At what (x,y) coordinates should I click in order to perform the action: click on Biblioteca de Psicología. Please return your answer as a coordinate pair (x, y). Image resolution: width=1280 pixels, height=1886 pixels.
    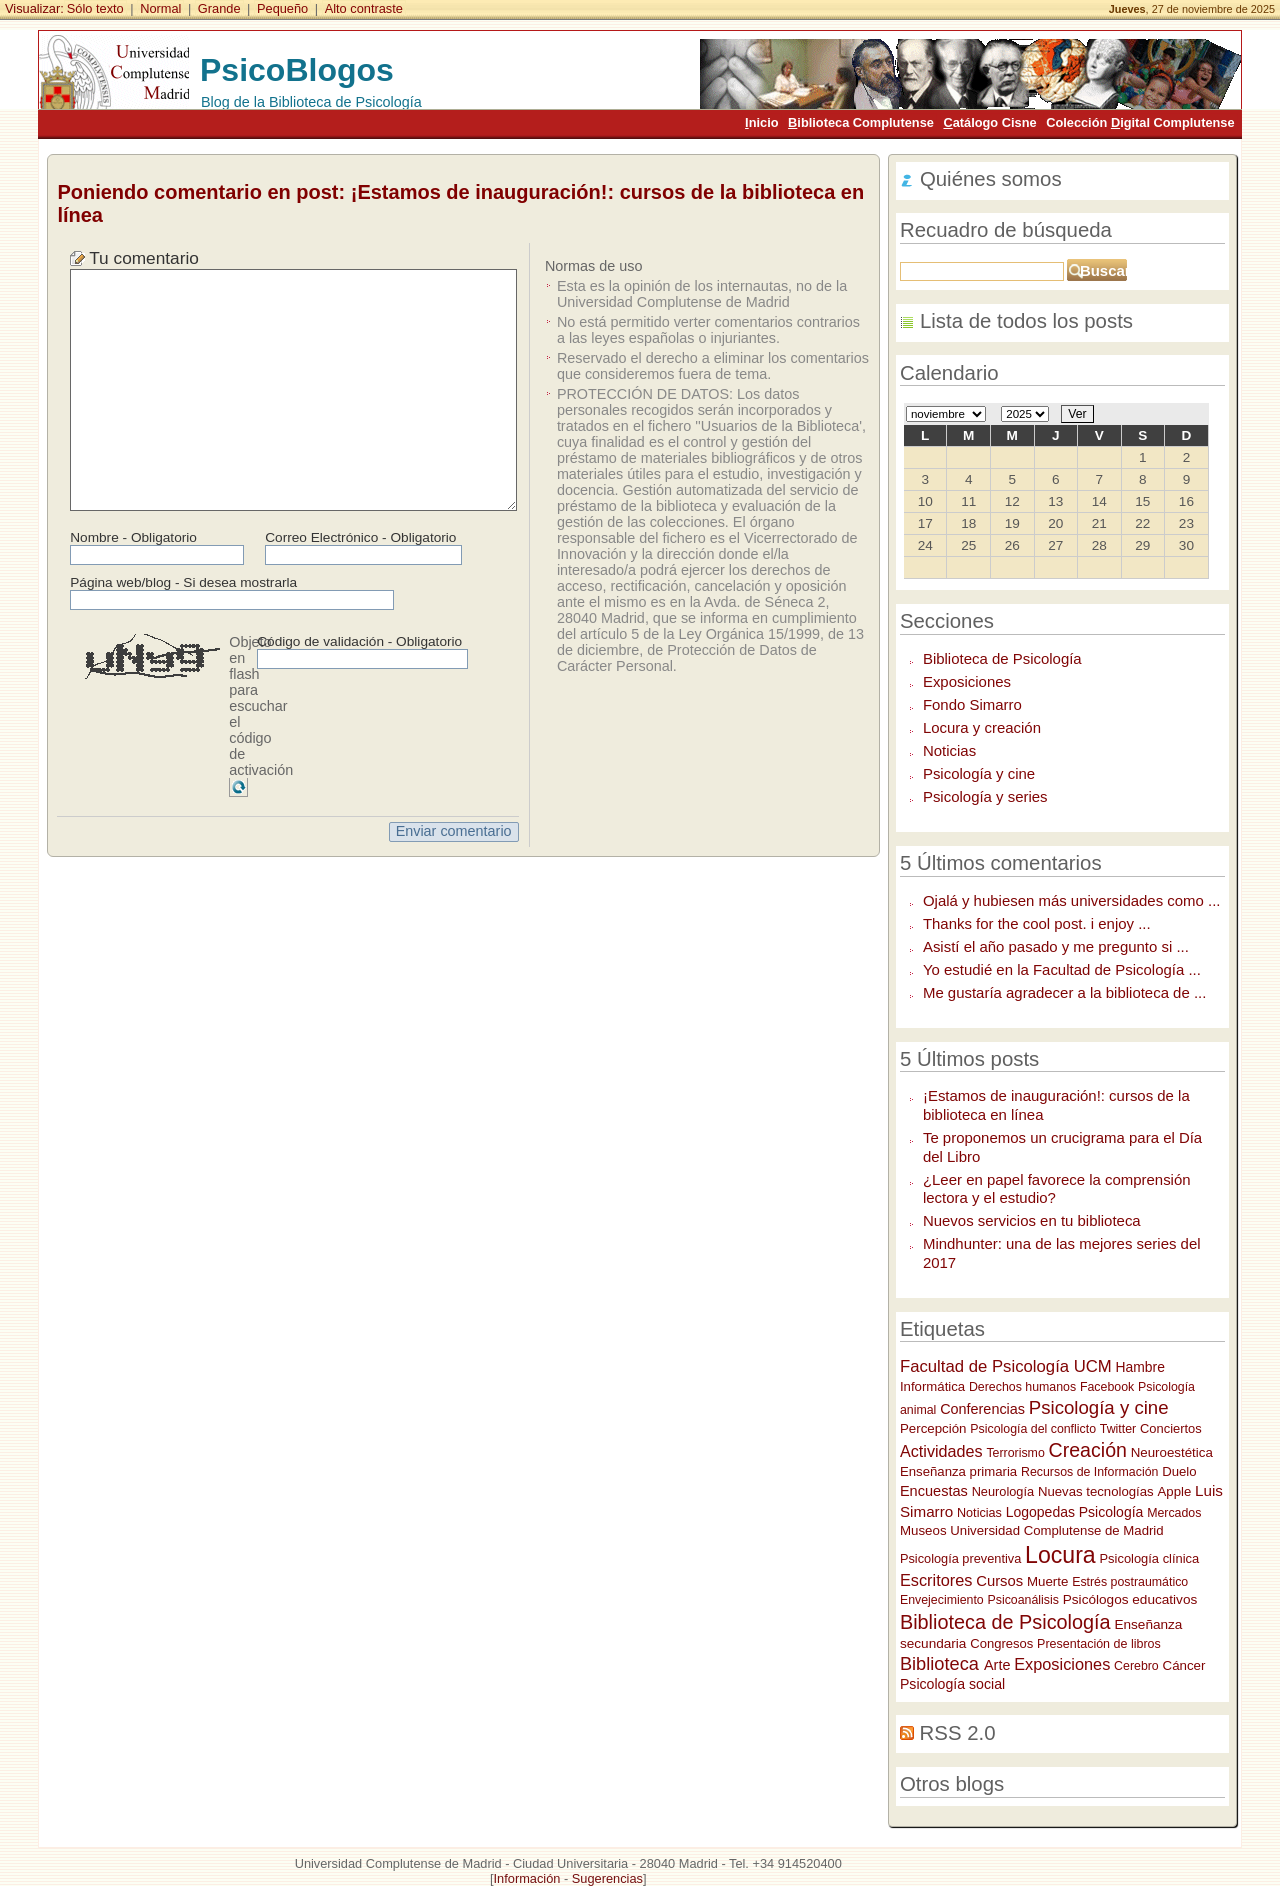
    Looking at the image, I should click on (1002, 658).